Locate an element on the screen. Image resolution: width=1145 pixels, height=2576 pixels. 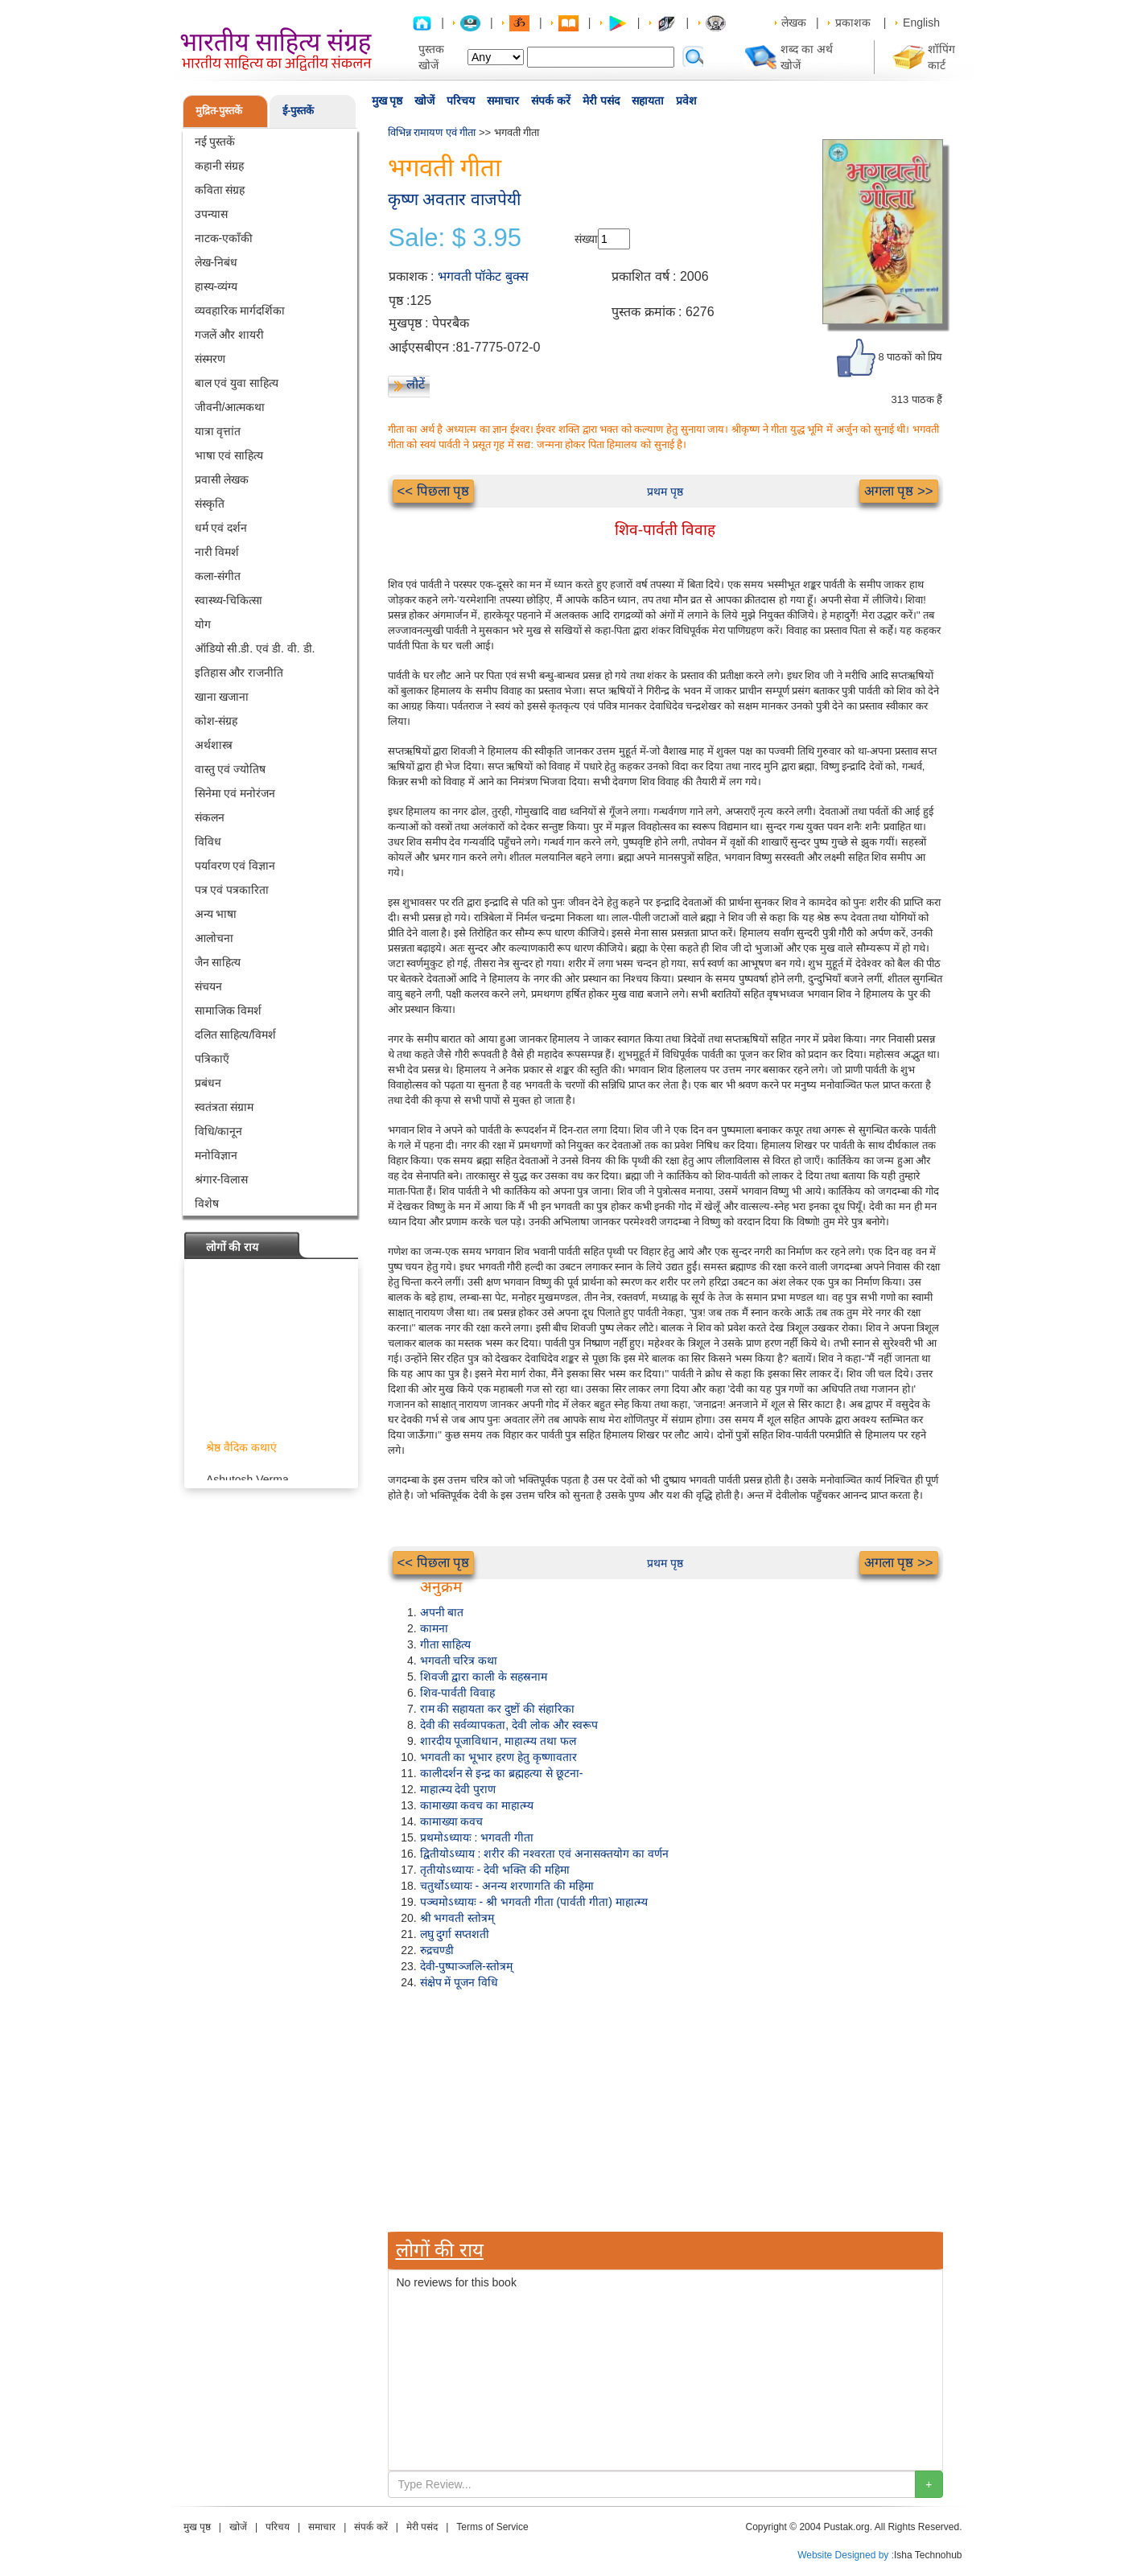
संस्मरण is located at coordinates (210, 358).